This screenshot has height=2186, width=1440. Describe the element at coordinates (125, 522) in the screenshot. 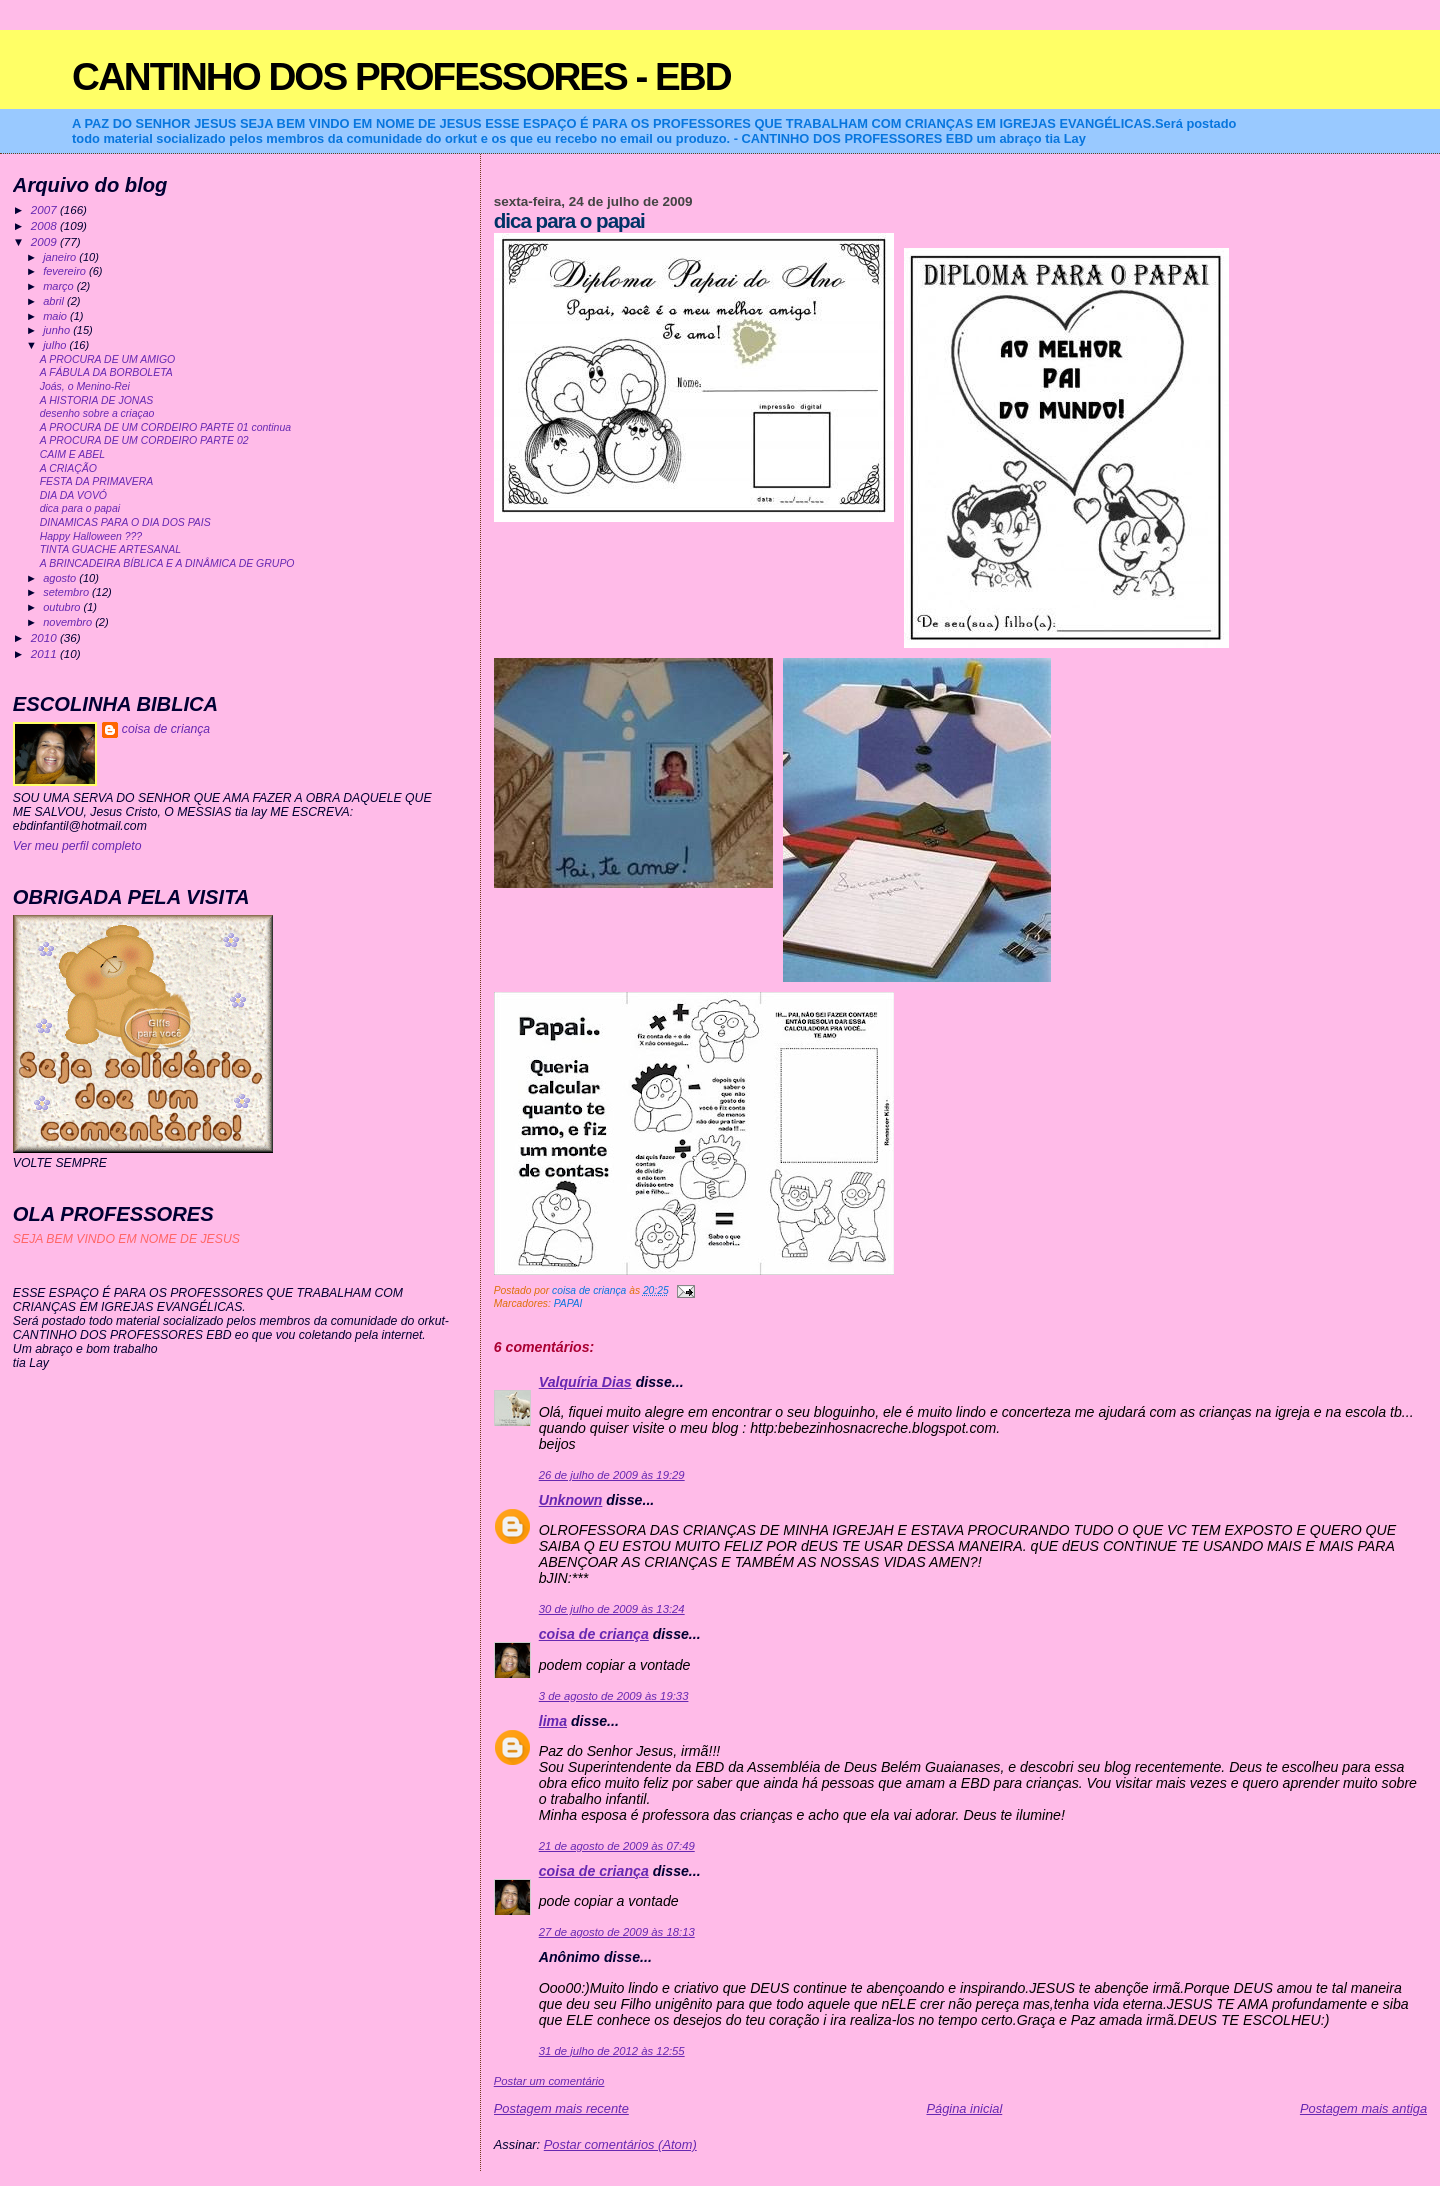

I see `DINAMICAS PARA O DIA DOS PAIS` at that location.